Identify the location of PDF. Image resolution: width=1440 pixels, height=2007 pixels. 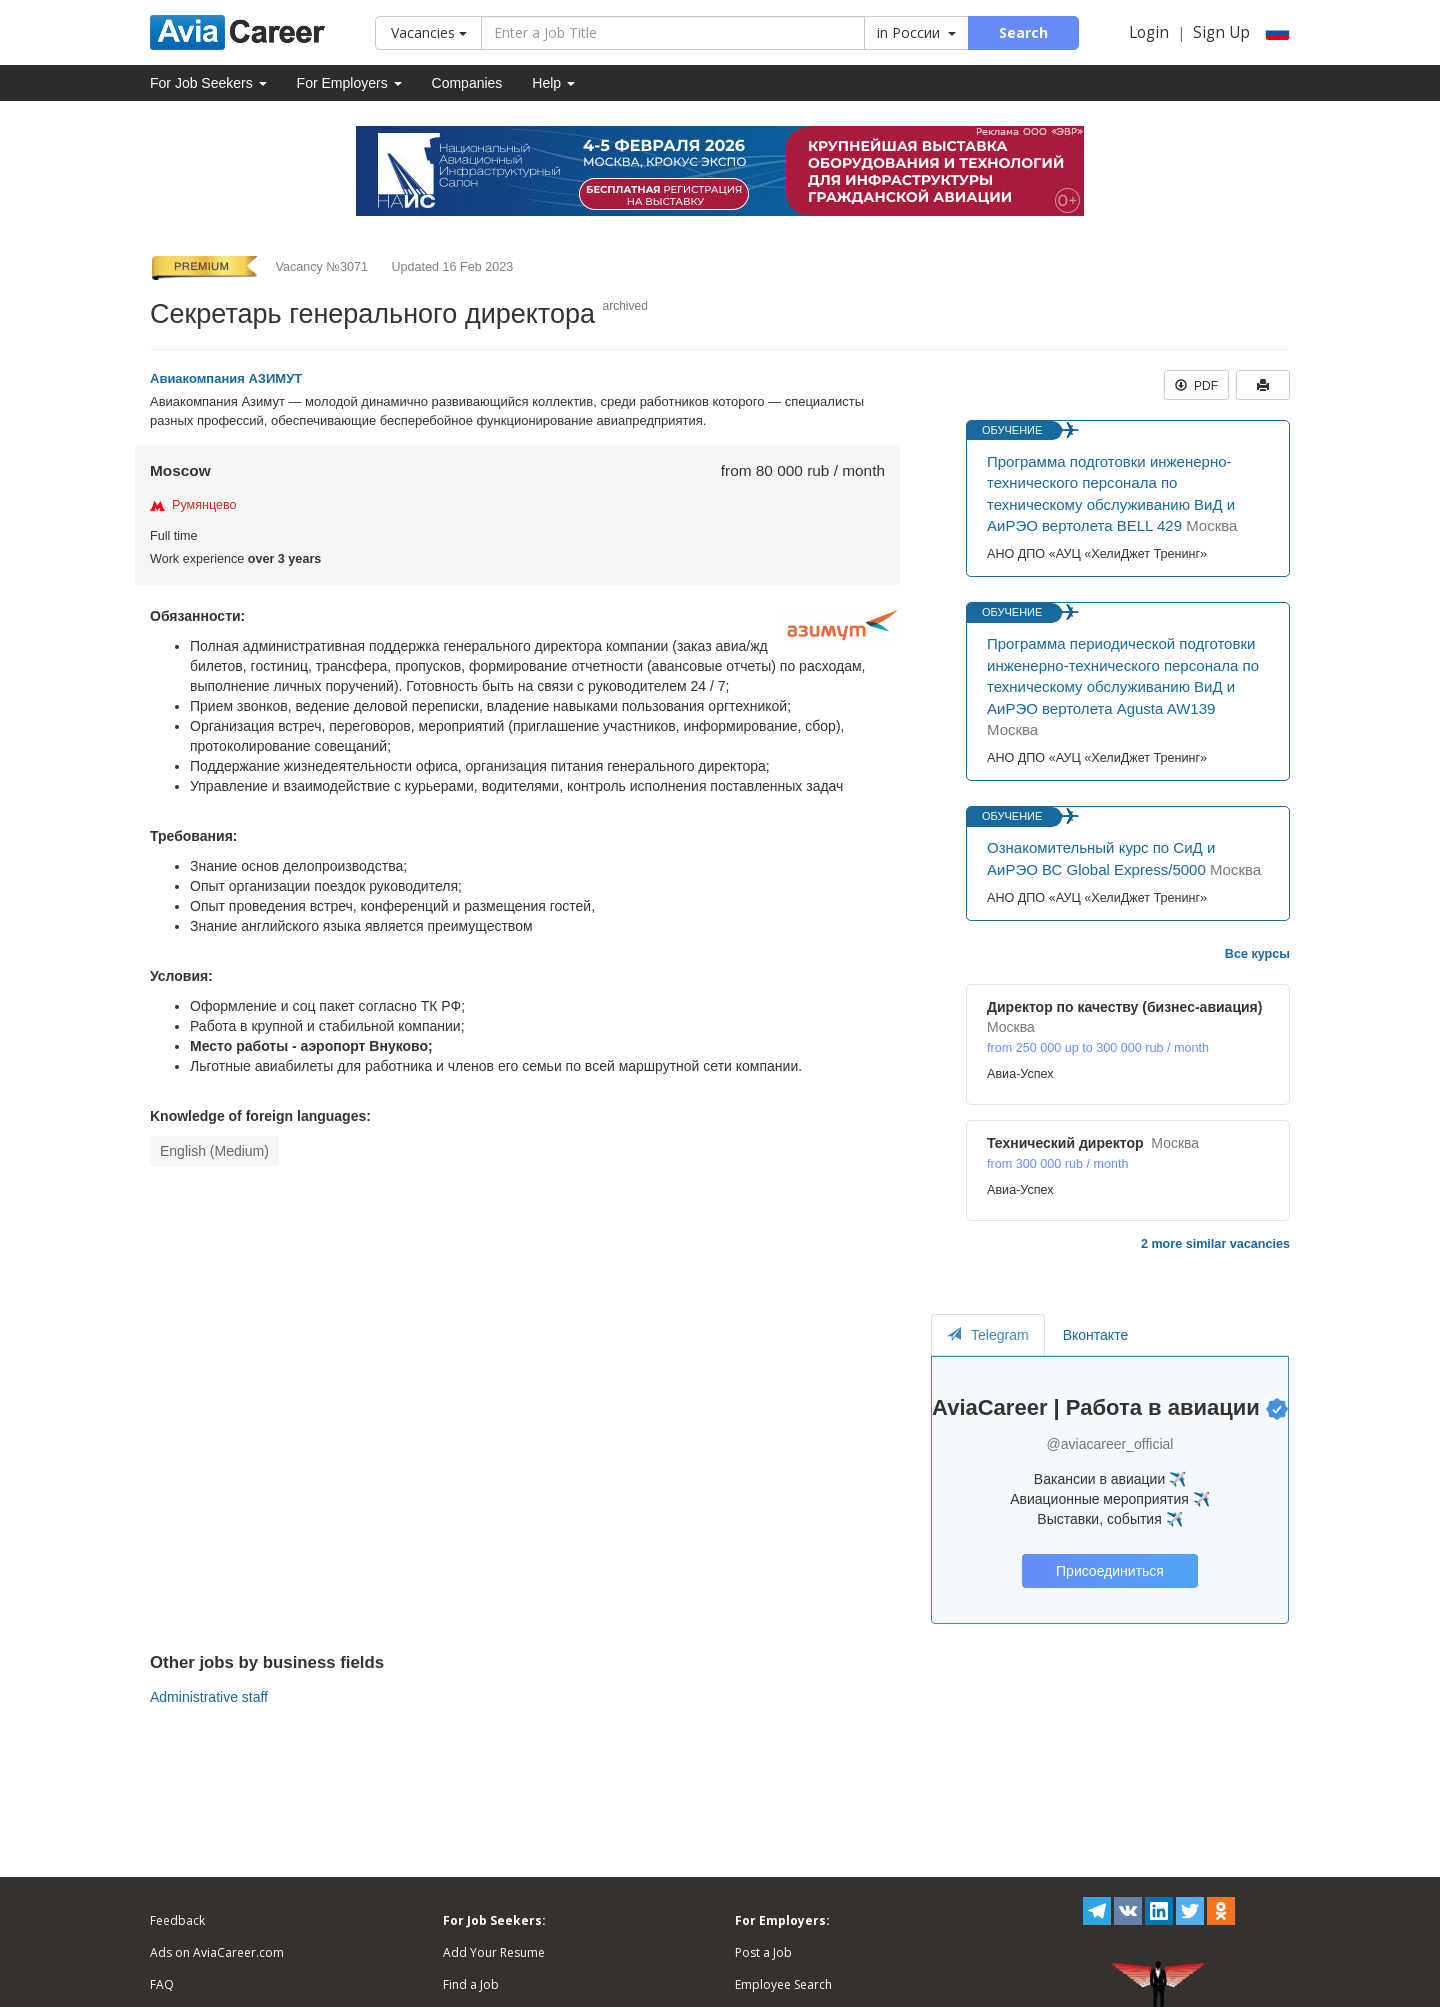
(1196, 386).